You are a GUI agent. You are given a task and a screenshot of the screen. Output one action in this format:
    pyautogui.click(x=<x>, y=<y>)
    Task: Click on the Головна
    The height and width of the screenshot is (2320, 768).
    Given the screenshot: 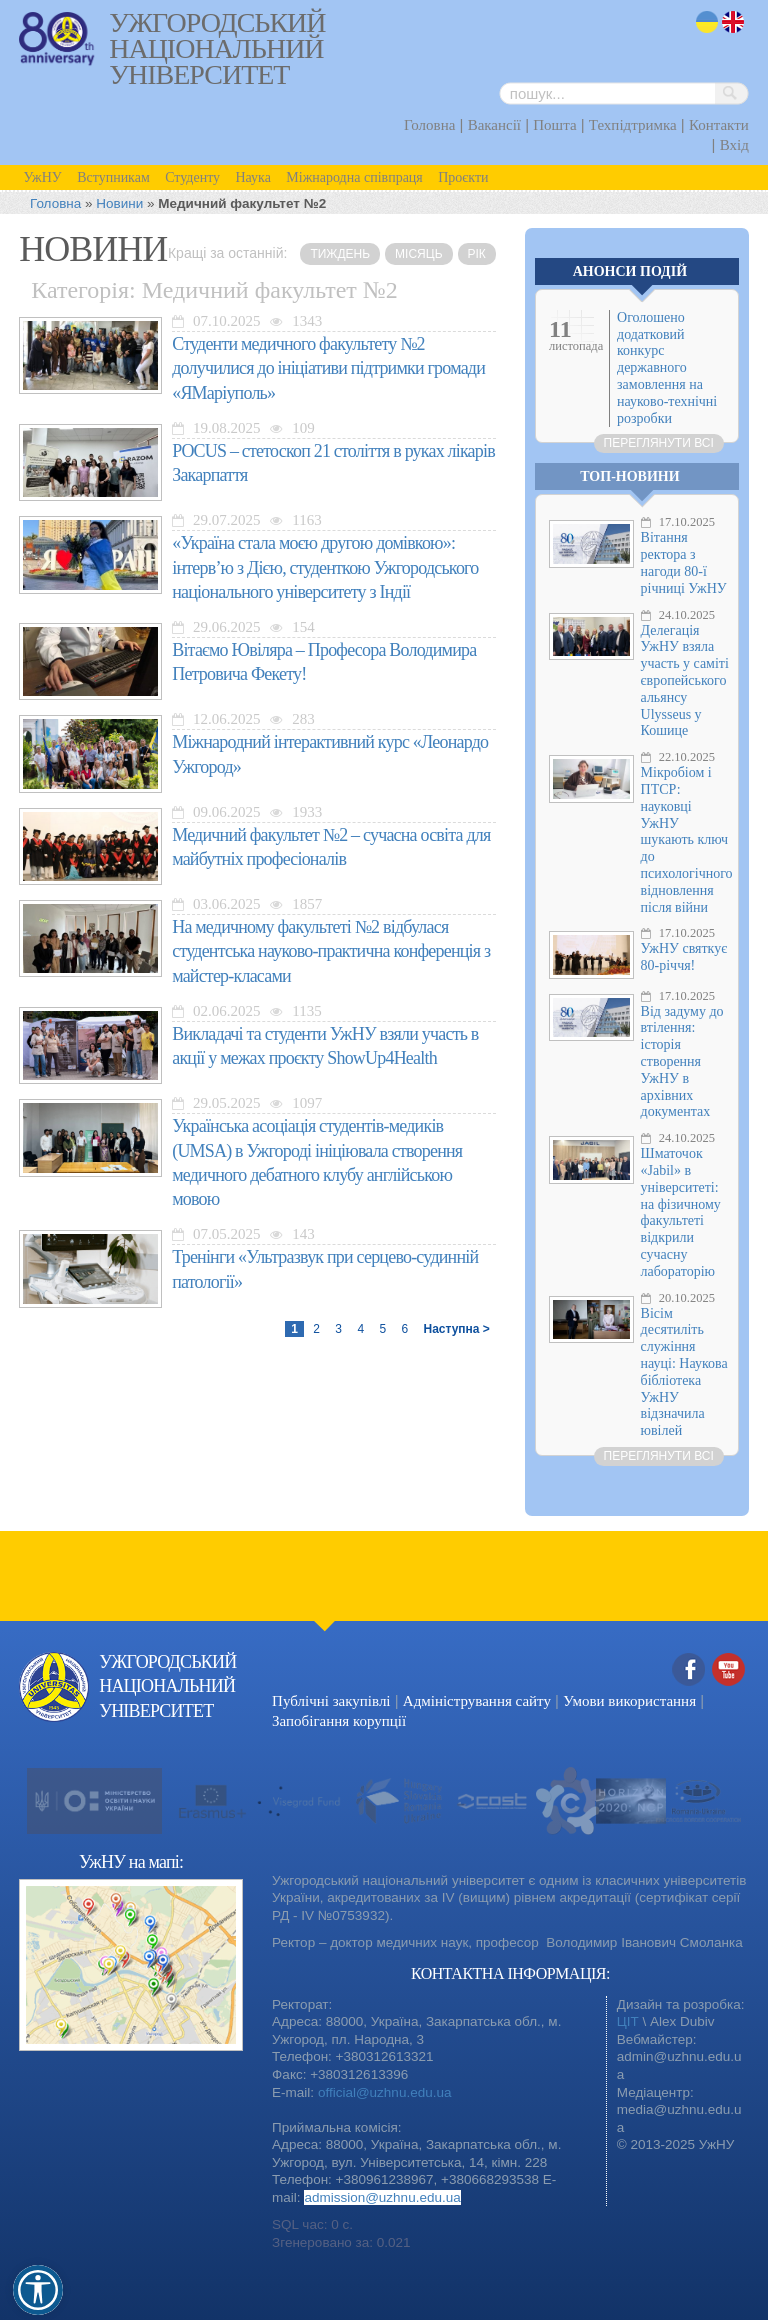 What is the action you would take?
    pyautogui.click(x=429, y=125)
    